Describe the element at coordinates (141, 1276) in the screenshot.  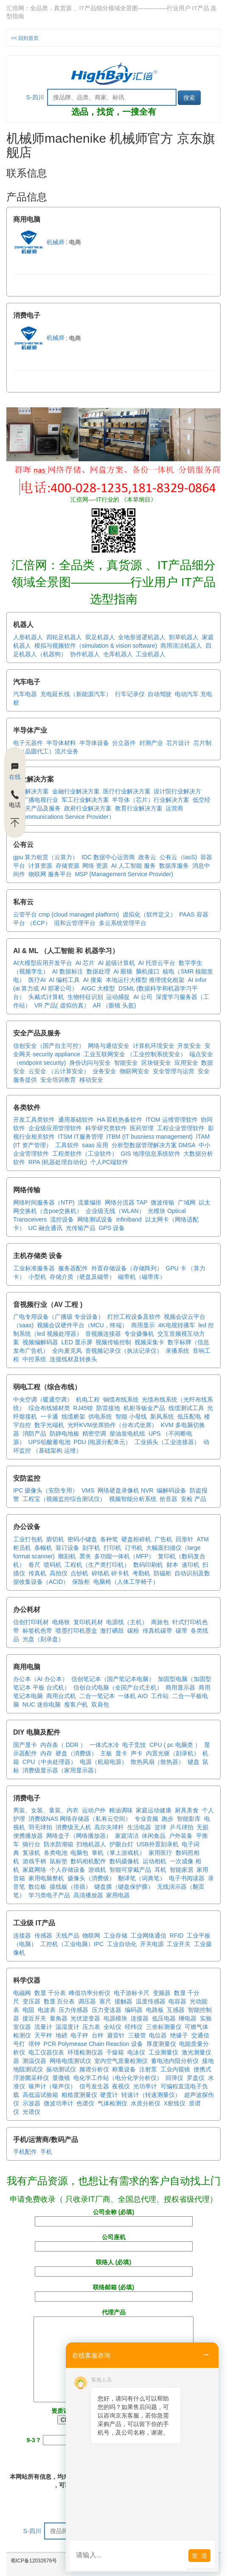
I see `磁带机（磁带库）` at that location.